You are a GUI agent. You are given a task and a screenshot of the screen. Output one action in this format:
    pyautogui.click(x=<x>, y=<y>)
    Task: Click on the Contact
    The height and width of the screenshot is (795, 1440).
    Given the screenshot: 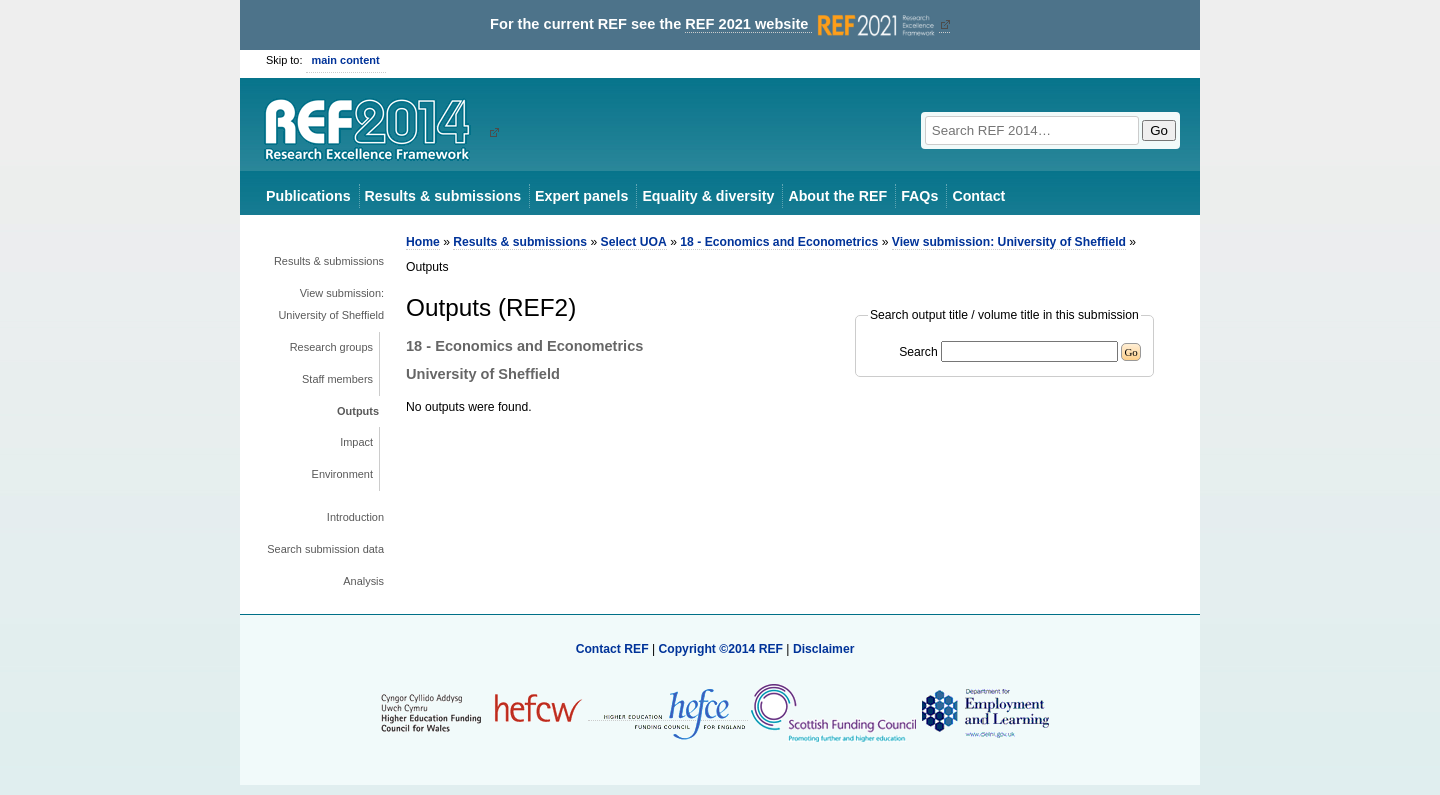 What is the action you would take?
    pyautogui.click(x=978, y=196)
    